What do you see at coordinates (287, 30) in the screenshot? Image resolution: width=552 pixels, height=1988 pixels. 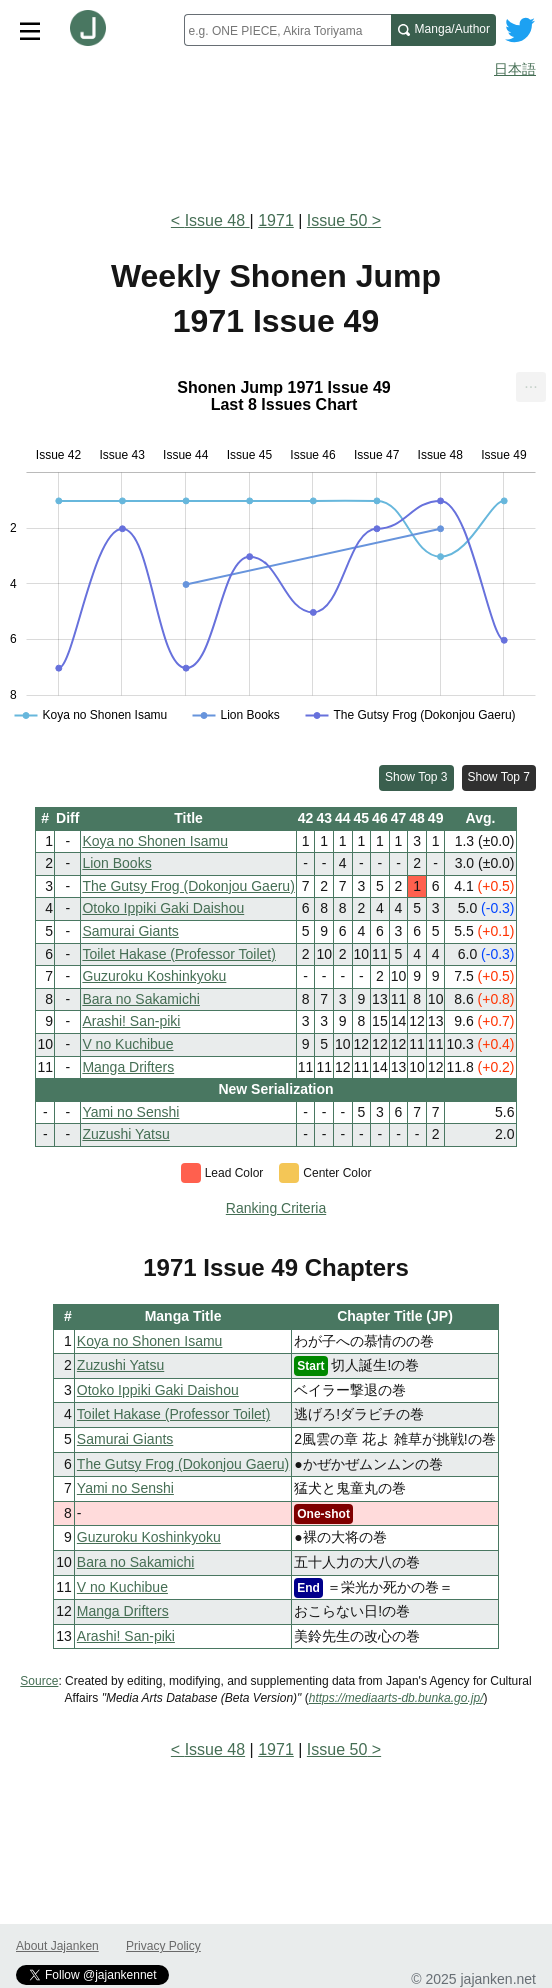 I see `[combobox]` at bounding box center [287, 30].